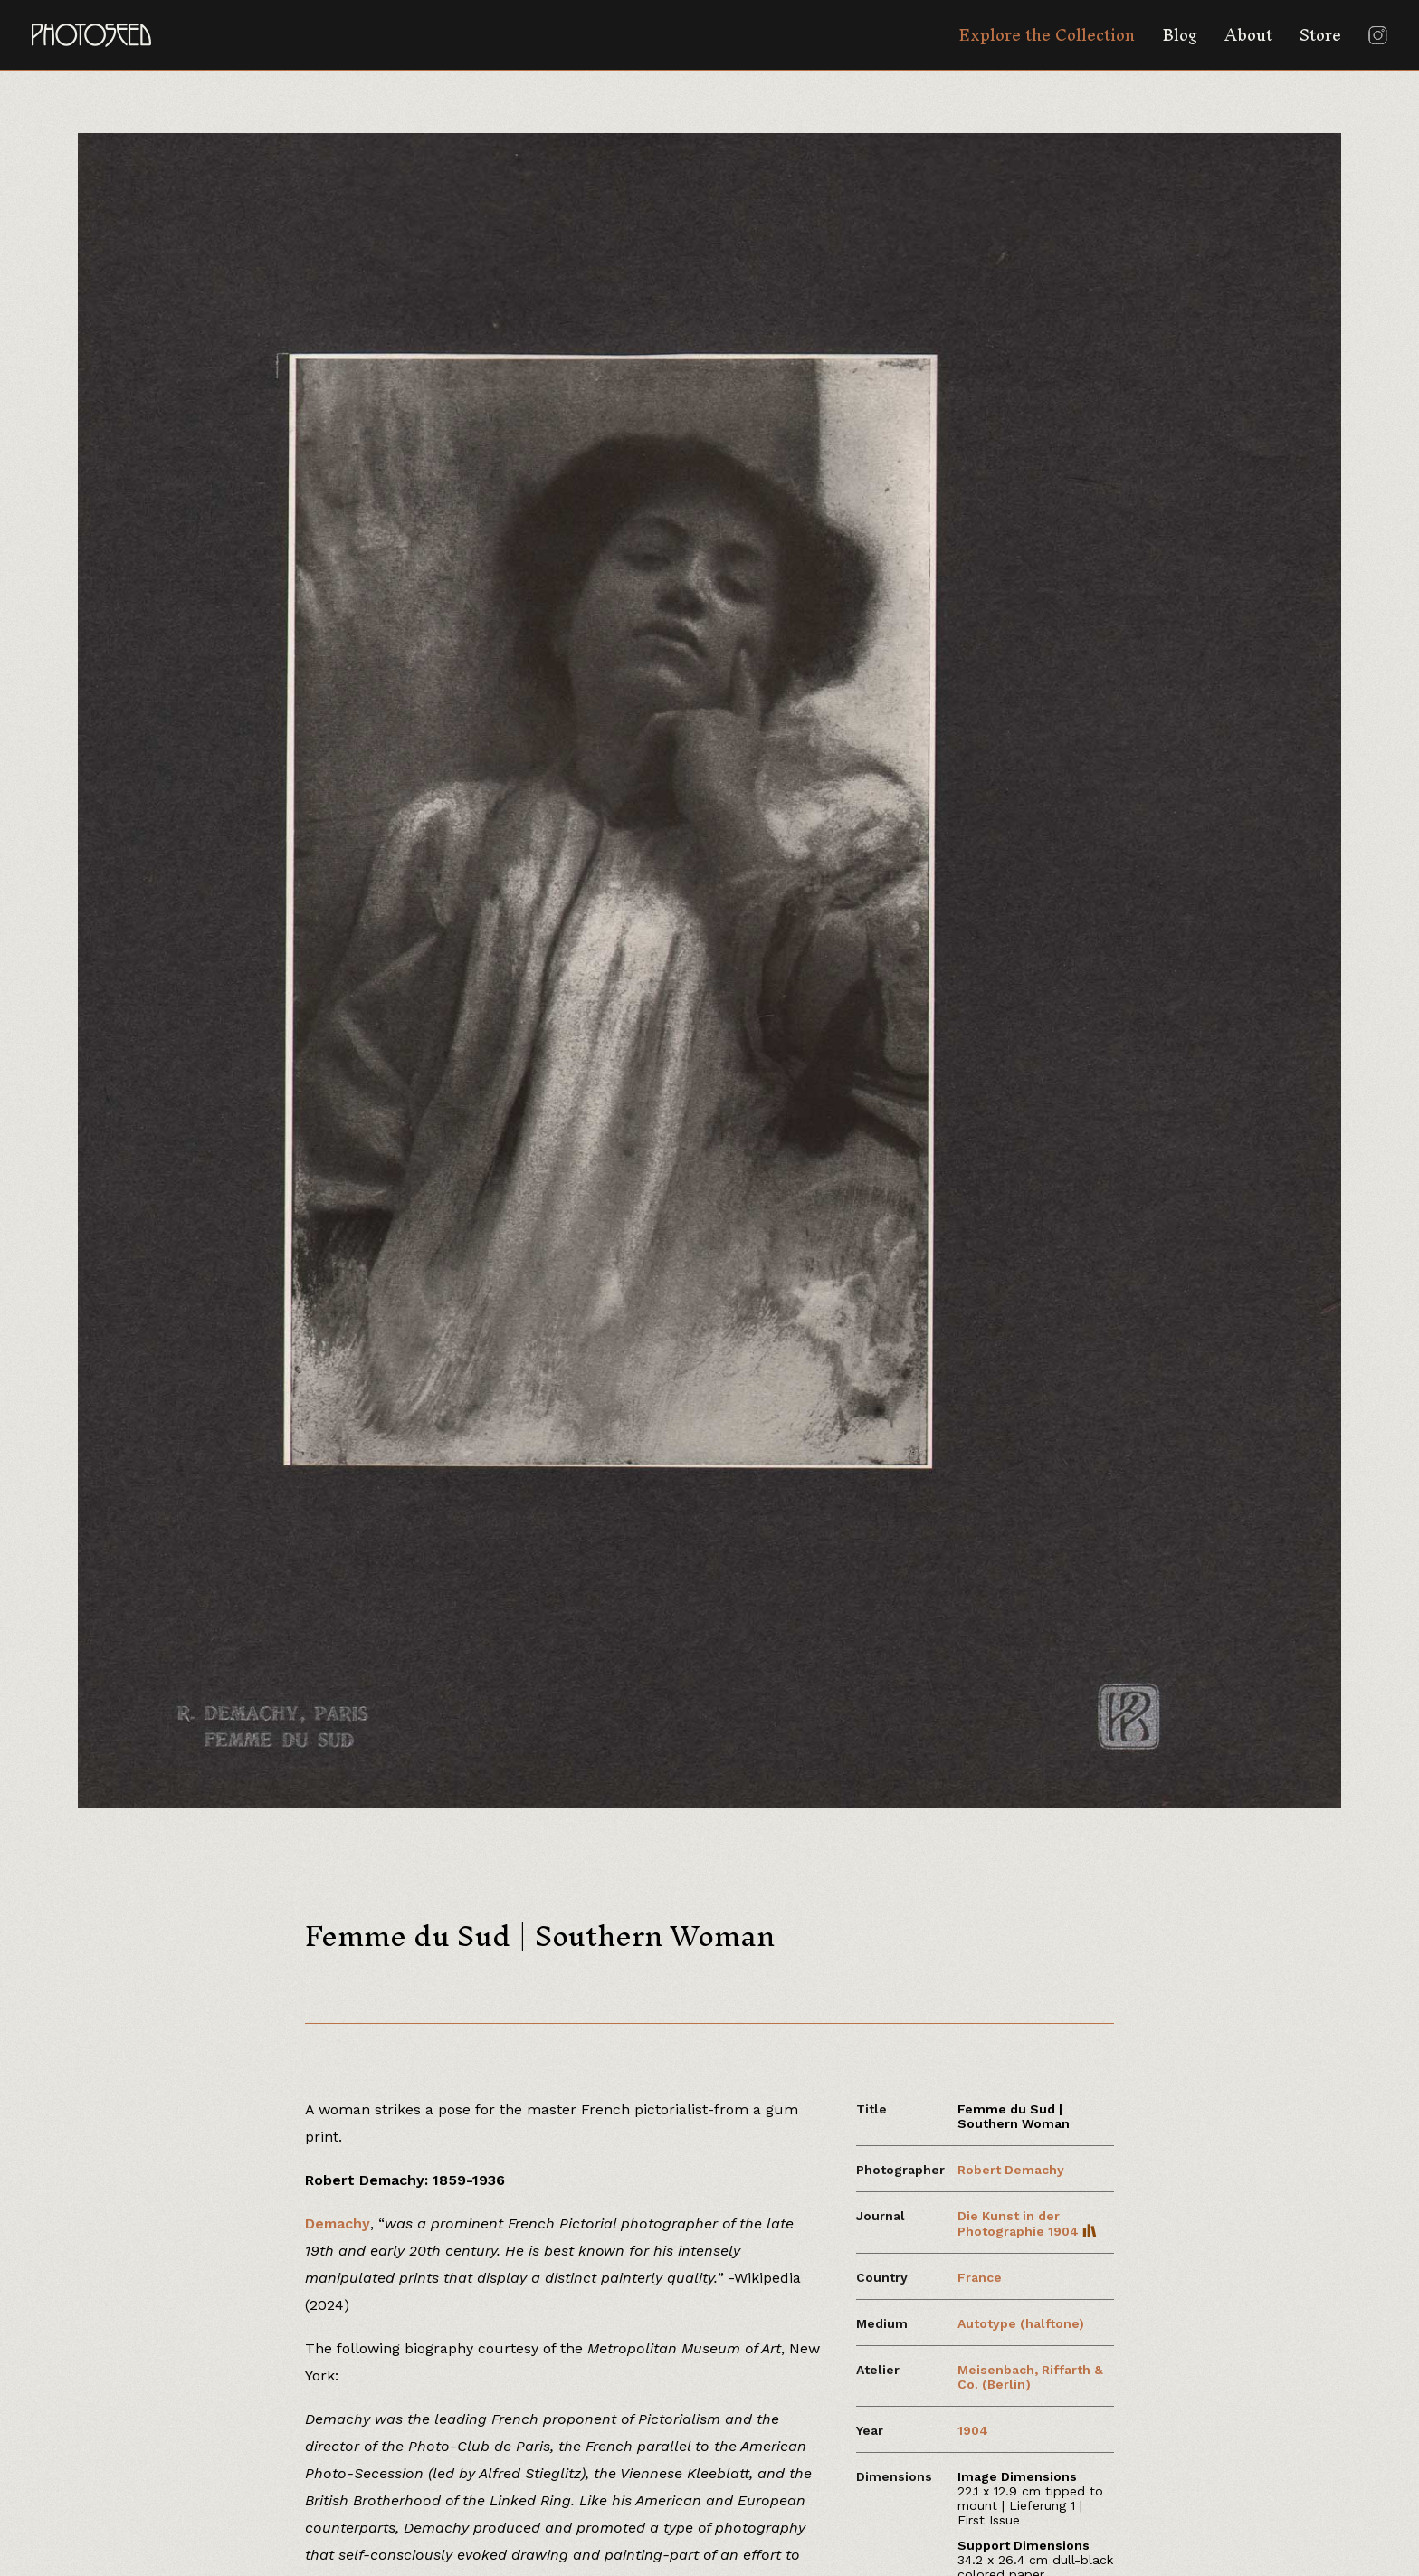 Image resolution: width=1419 pixels, height=2576 pixels. What do you see at coordinates (1046, 34) in the screenshot?
I see `Explore the Collection` at bounding box center [1046, 34].